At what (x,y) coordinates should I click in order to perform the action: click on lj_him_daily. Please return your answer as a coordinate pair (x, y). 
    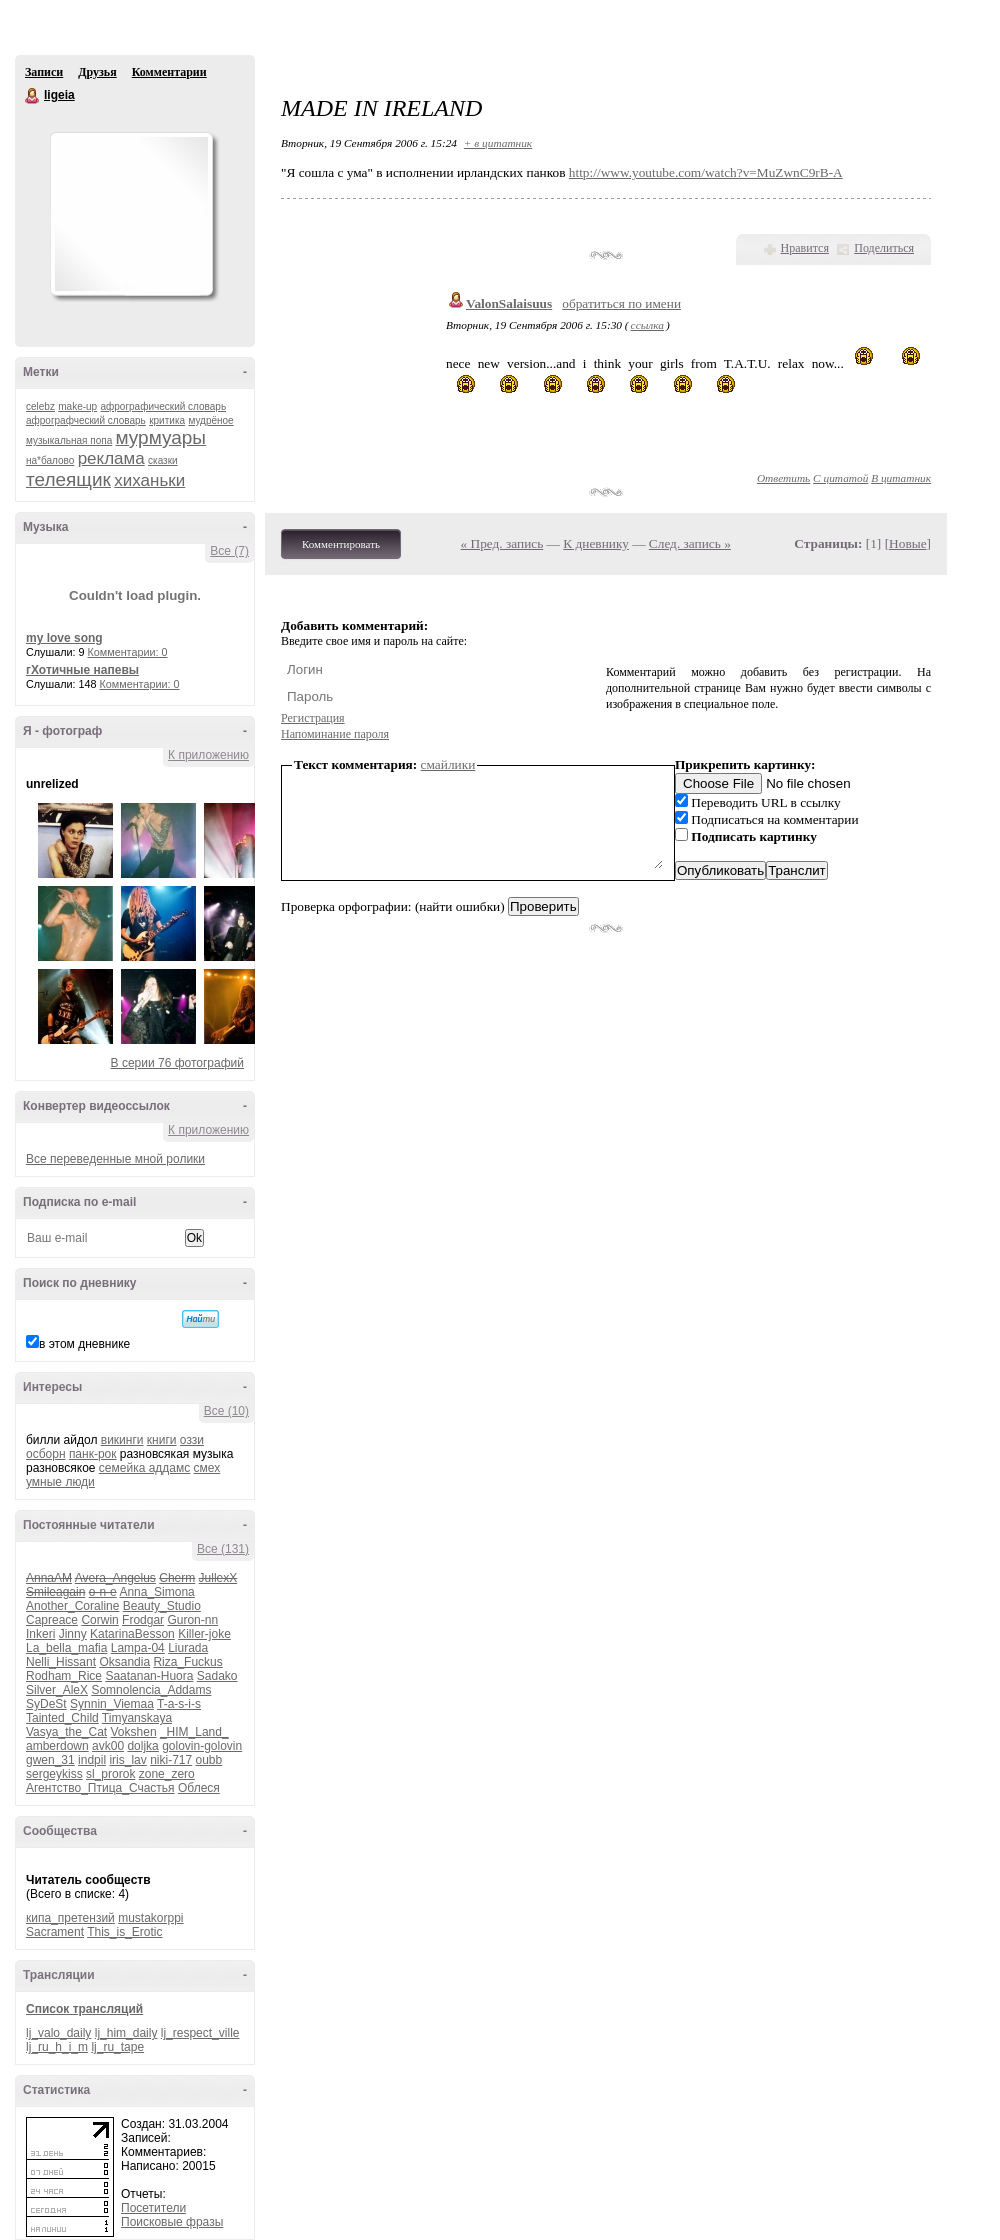
    Looking at the image, I should click on (126, 2033).